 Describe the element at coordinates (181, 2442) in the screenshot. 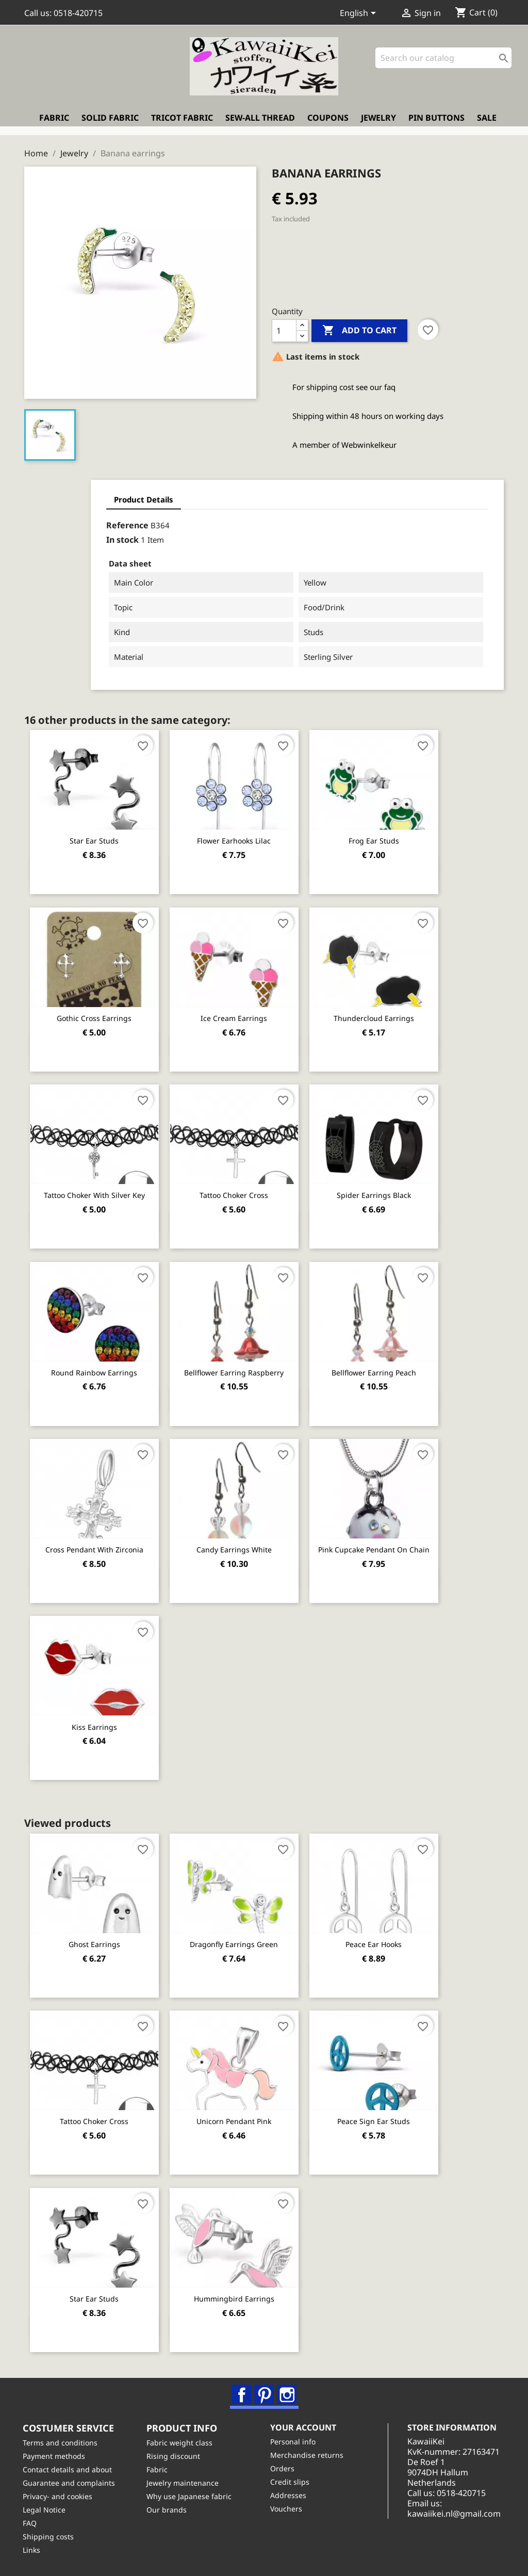

I see `Fabric weight class` at that location.